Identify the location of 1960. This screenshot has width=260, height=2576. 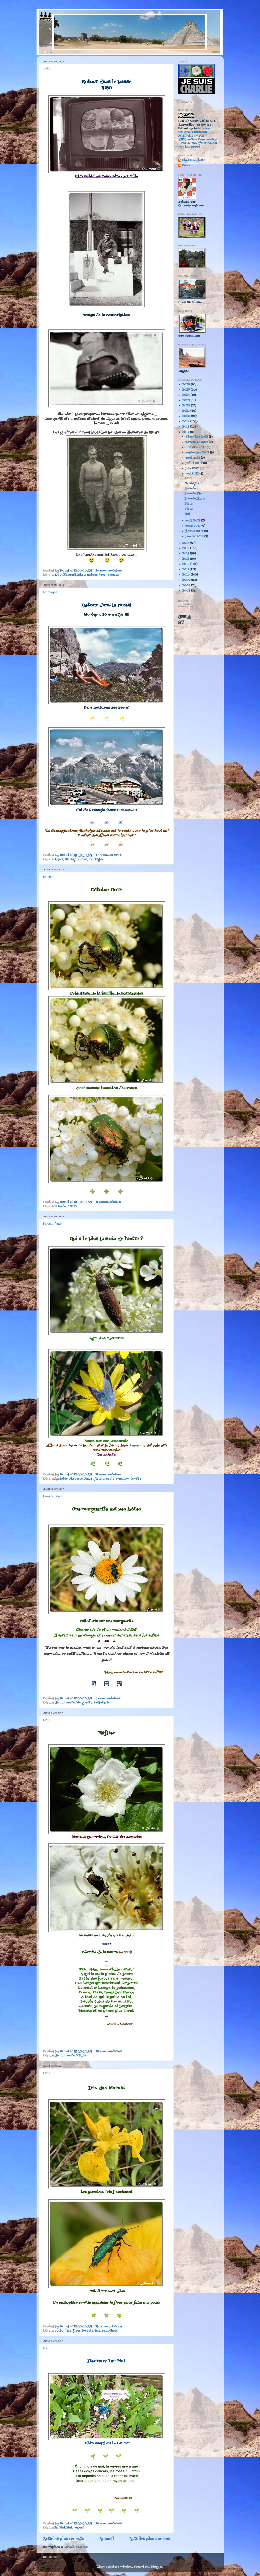
(46, 69).